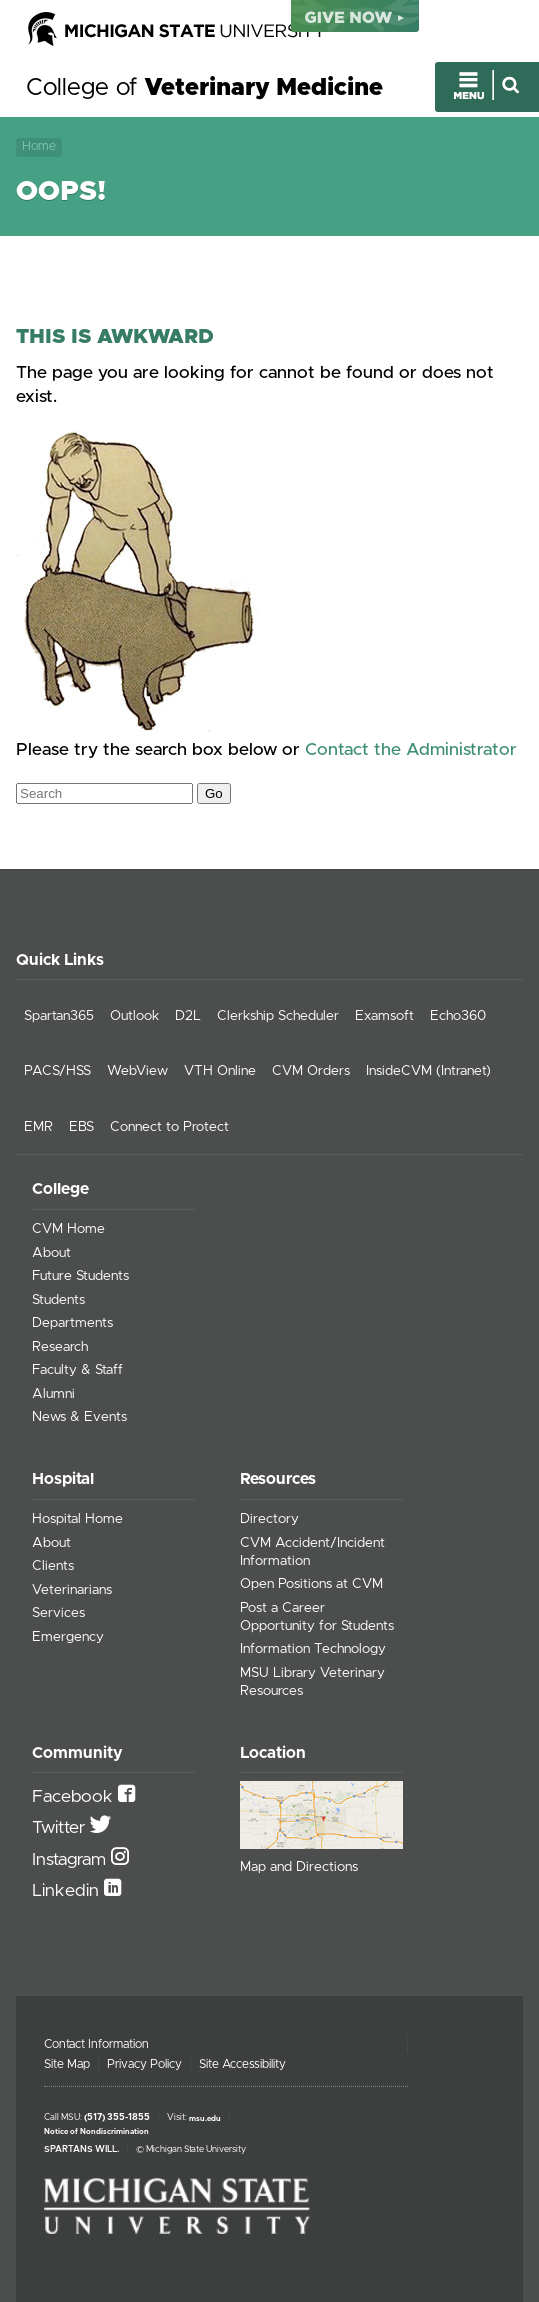 The width and height of the screenshot is (539, 2302). Describe the element at coordinates (67, 2064) in the screenshot. I see `Site Map` at that location.